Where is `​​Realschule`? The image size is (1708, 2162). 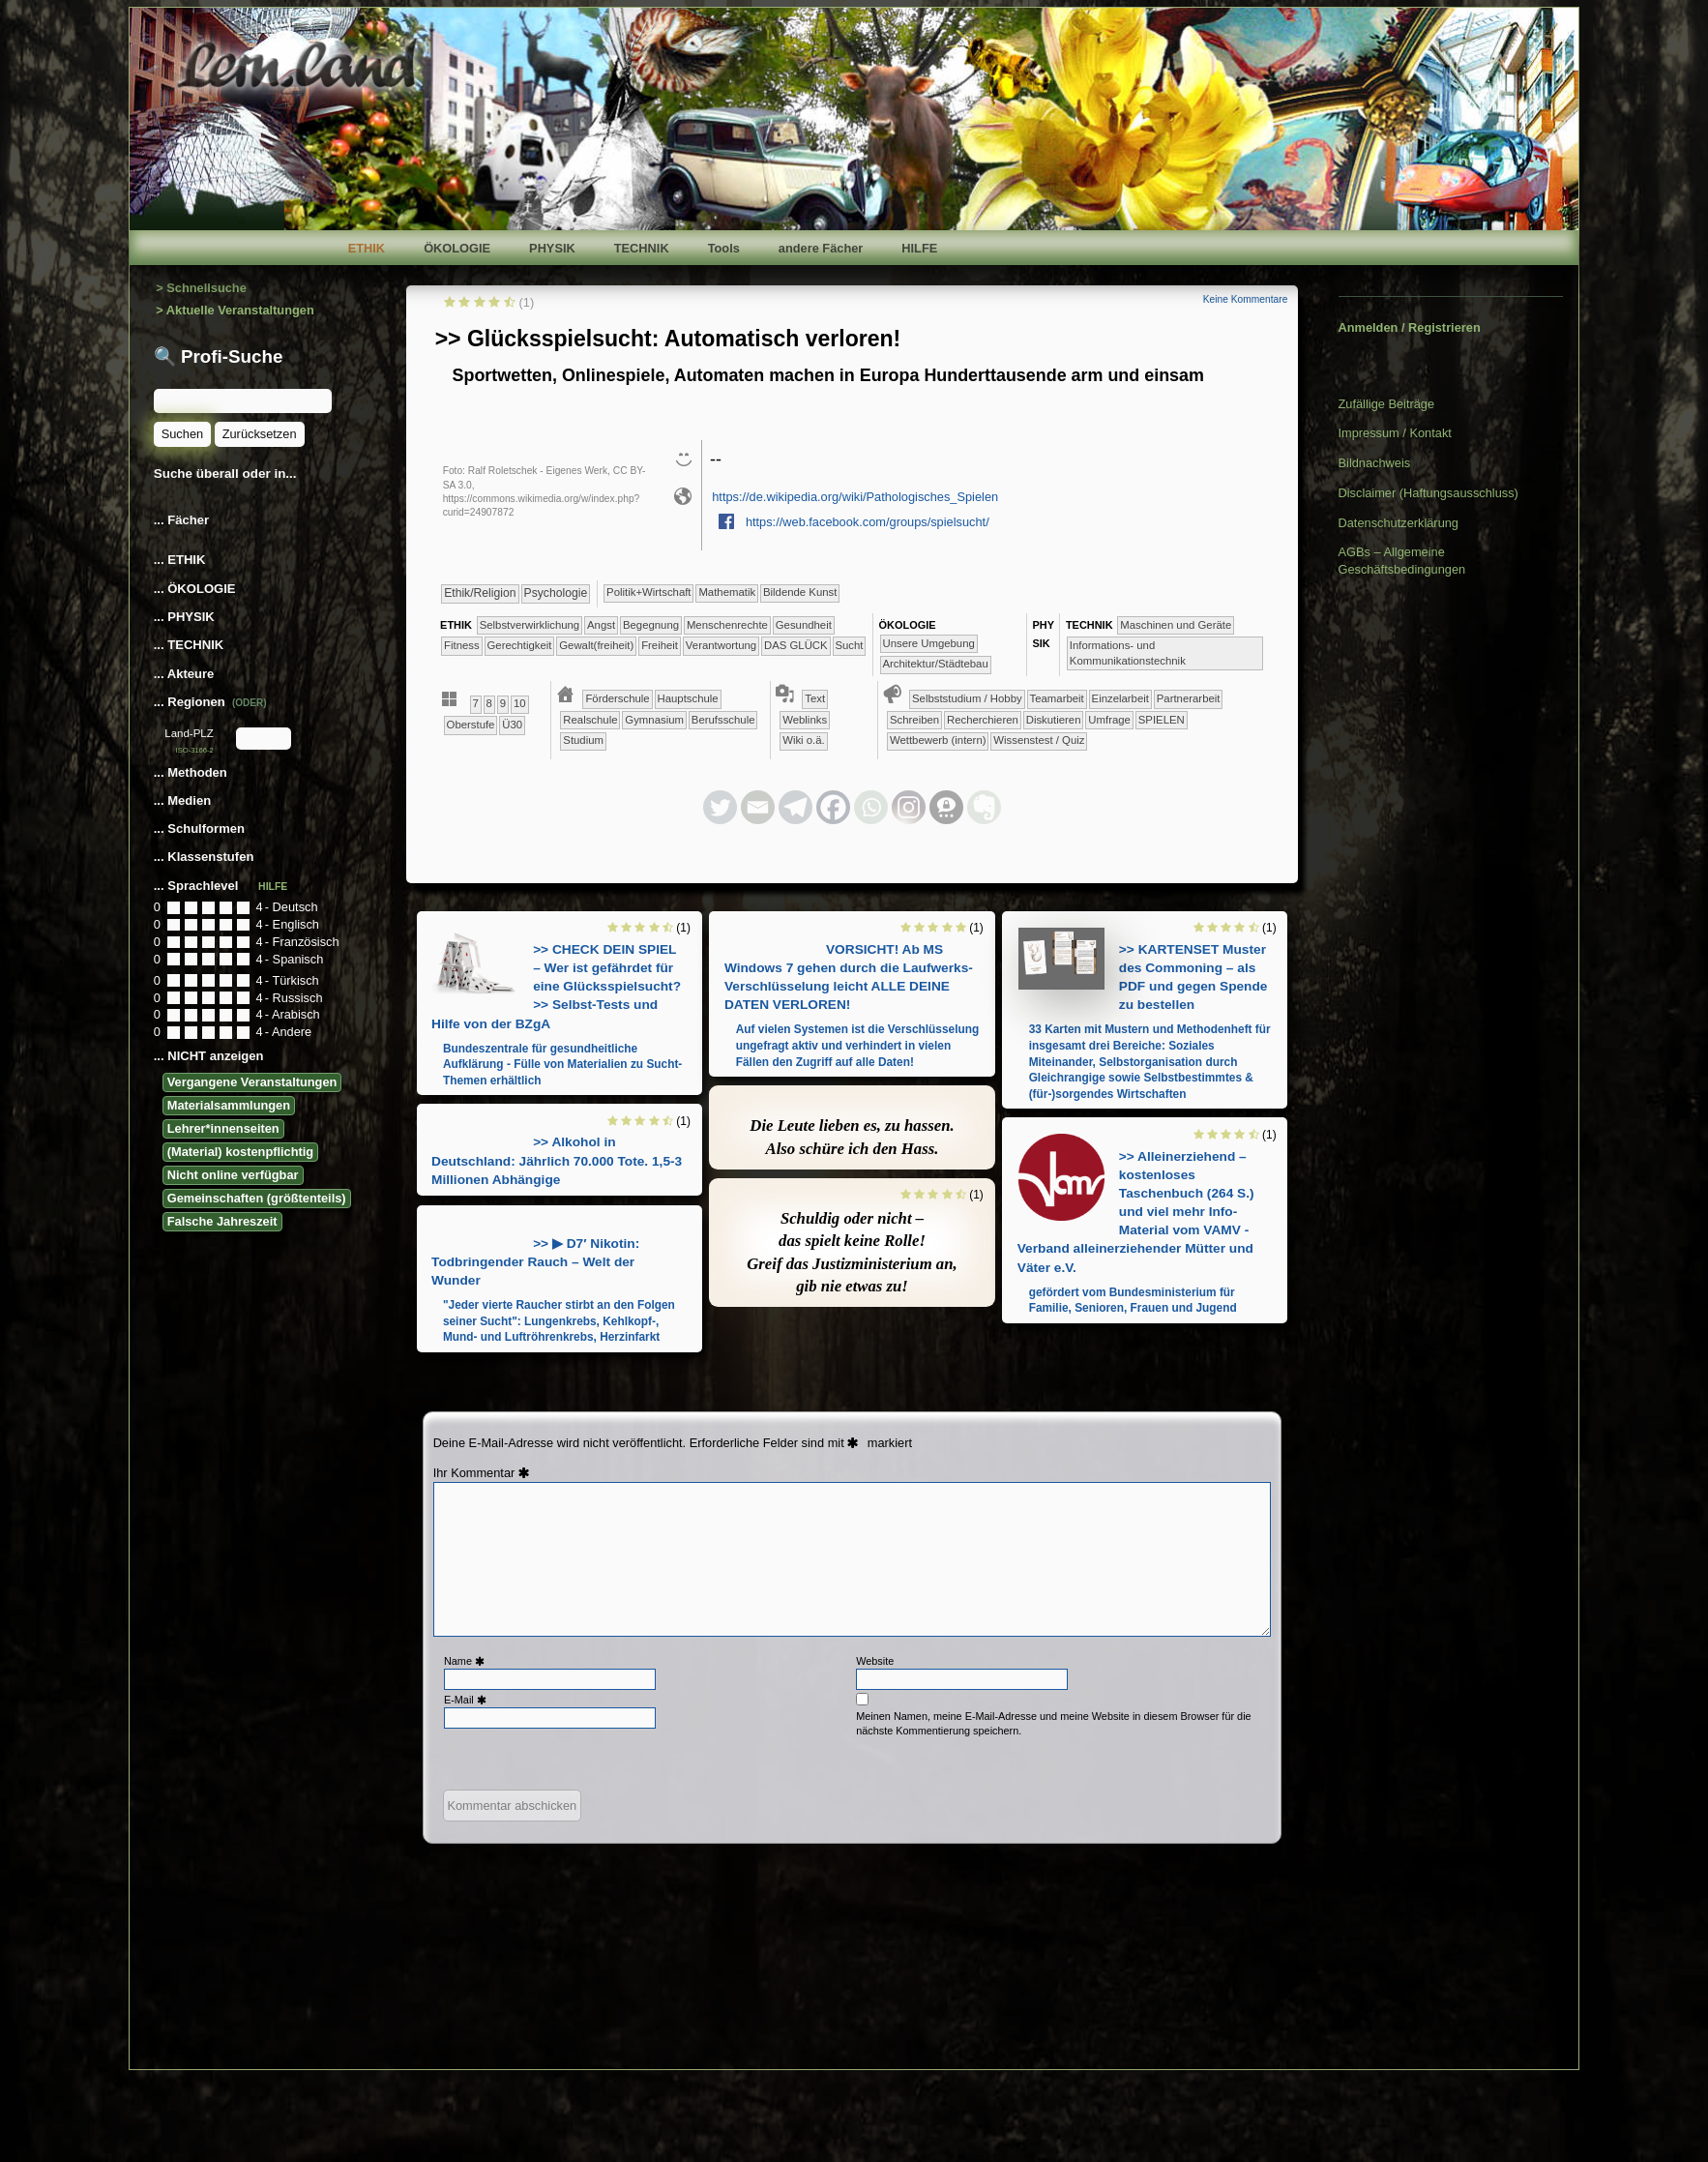 ​​Realschule is located at coordinates (590, 720).